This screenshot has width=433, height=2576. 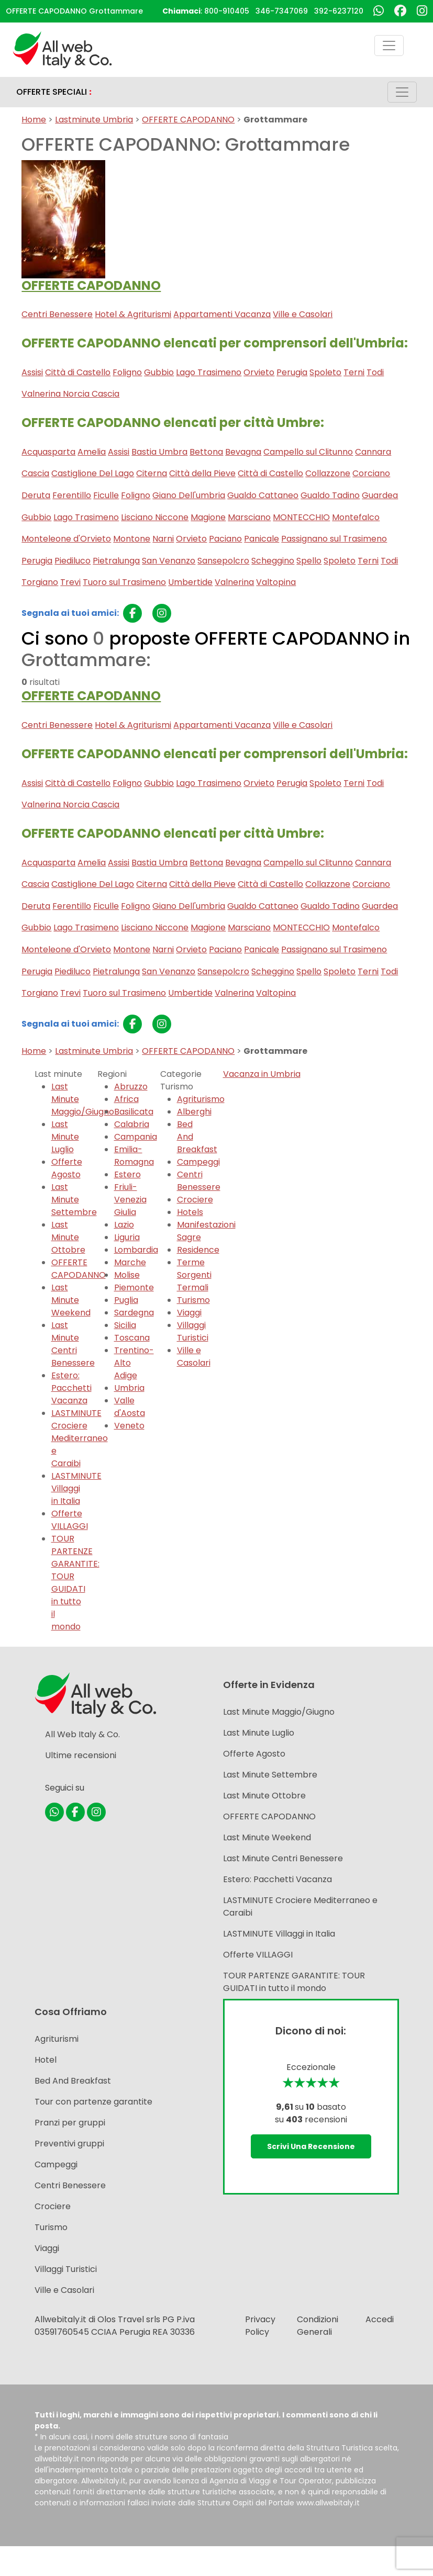 I want to click on Orvieto, so click(x=258, y=372).